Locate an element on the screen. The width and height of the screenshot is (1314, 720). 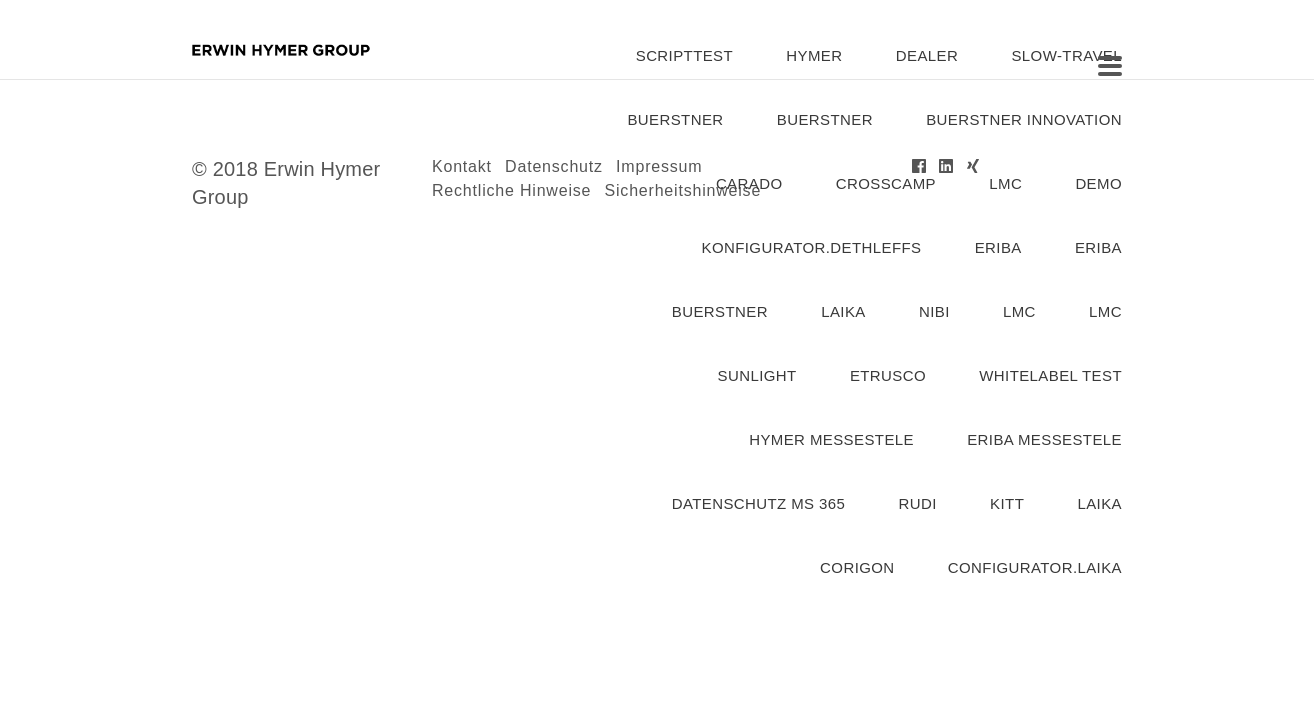
Datenschutz MS 365 is located at coordinates (759, 503).